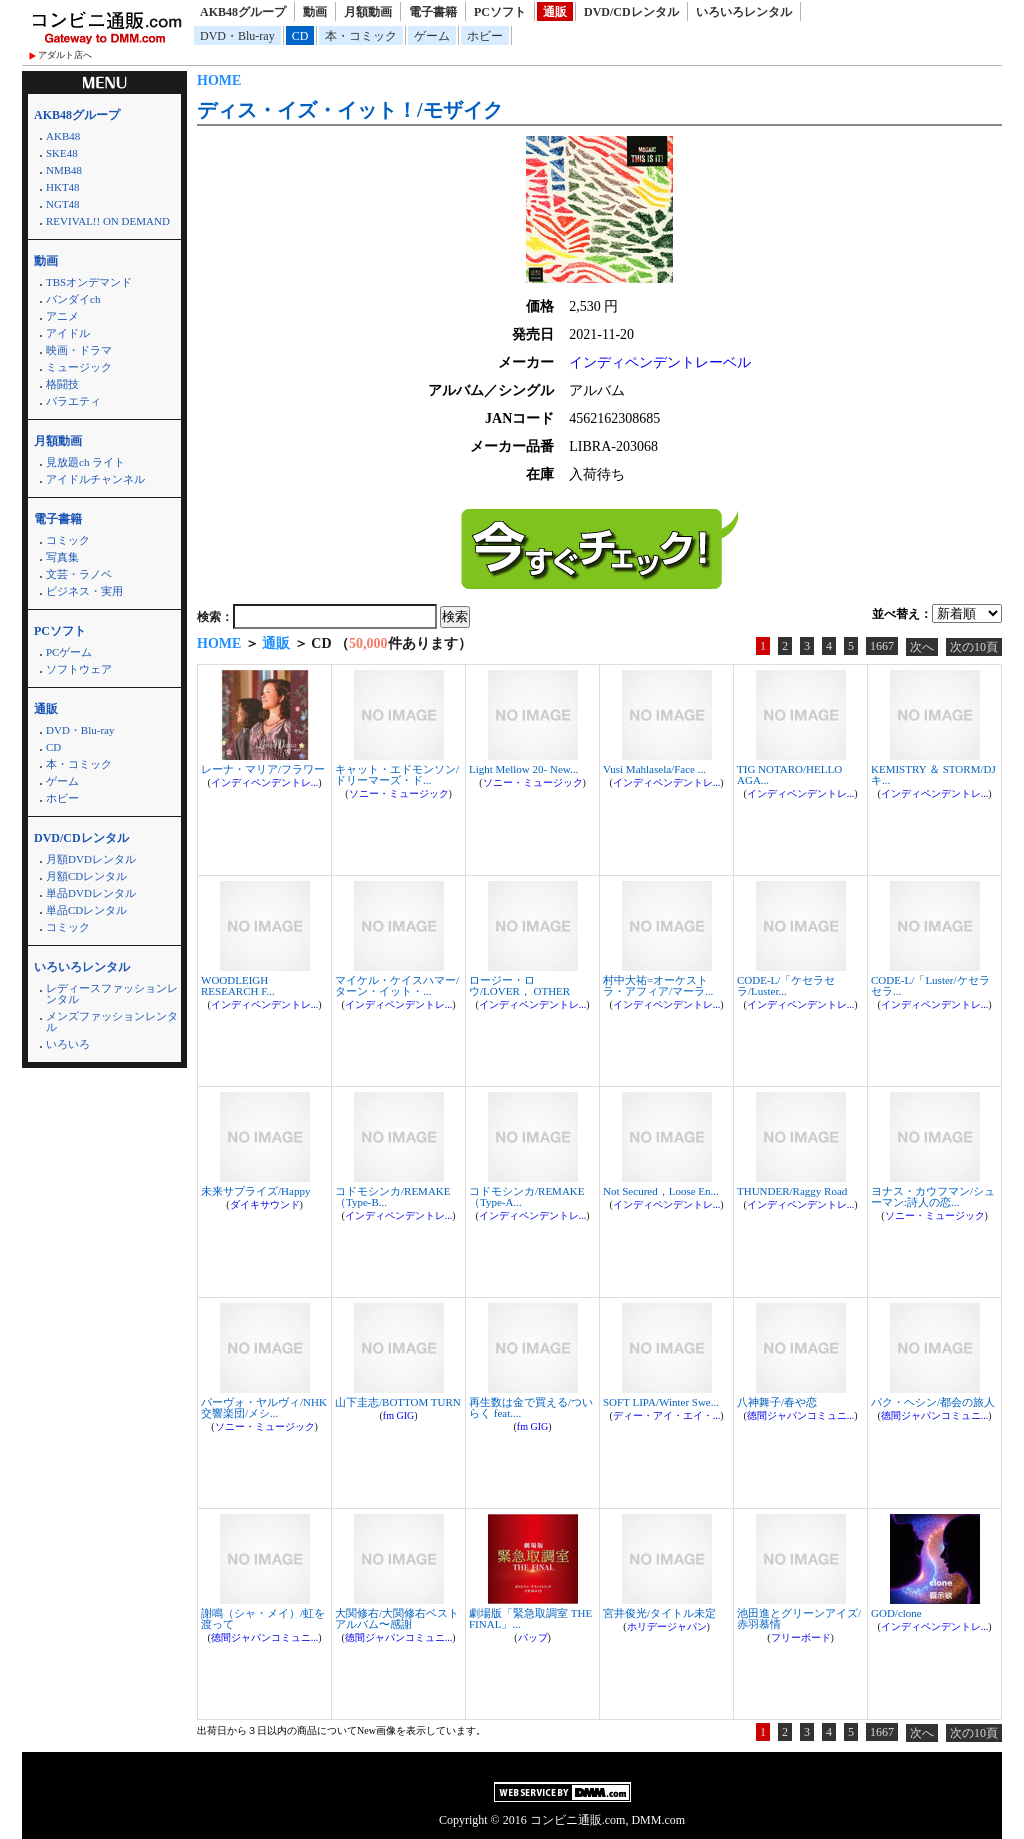 This screenshot has height=1839, width=1024. Describe the element at coordinates (65, 55) in the screenshot. I see `アダルト店へ` at that location.